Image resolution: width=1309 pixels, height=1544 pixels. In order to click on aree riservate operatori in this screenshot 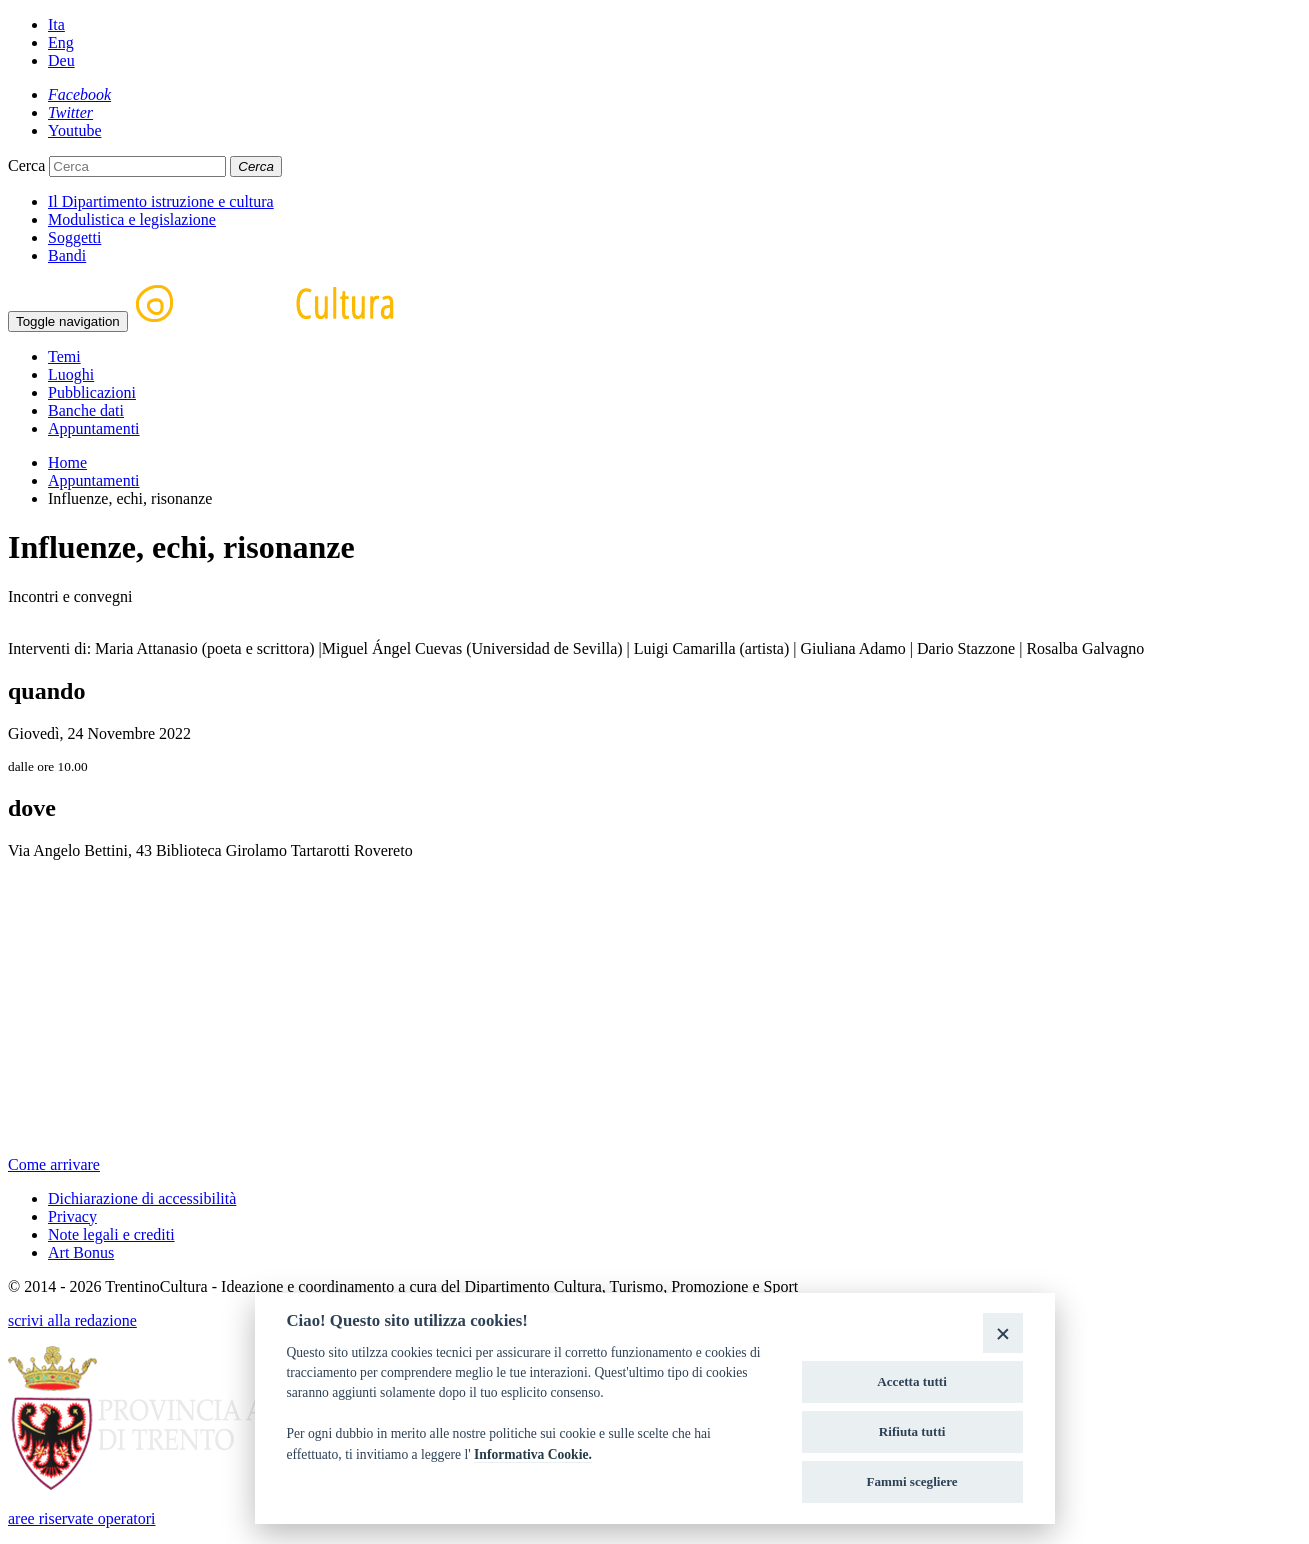, I will do `click(81, 1518)`.